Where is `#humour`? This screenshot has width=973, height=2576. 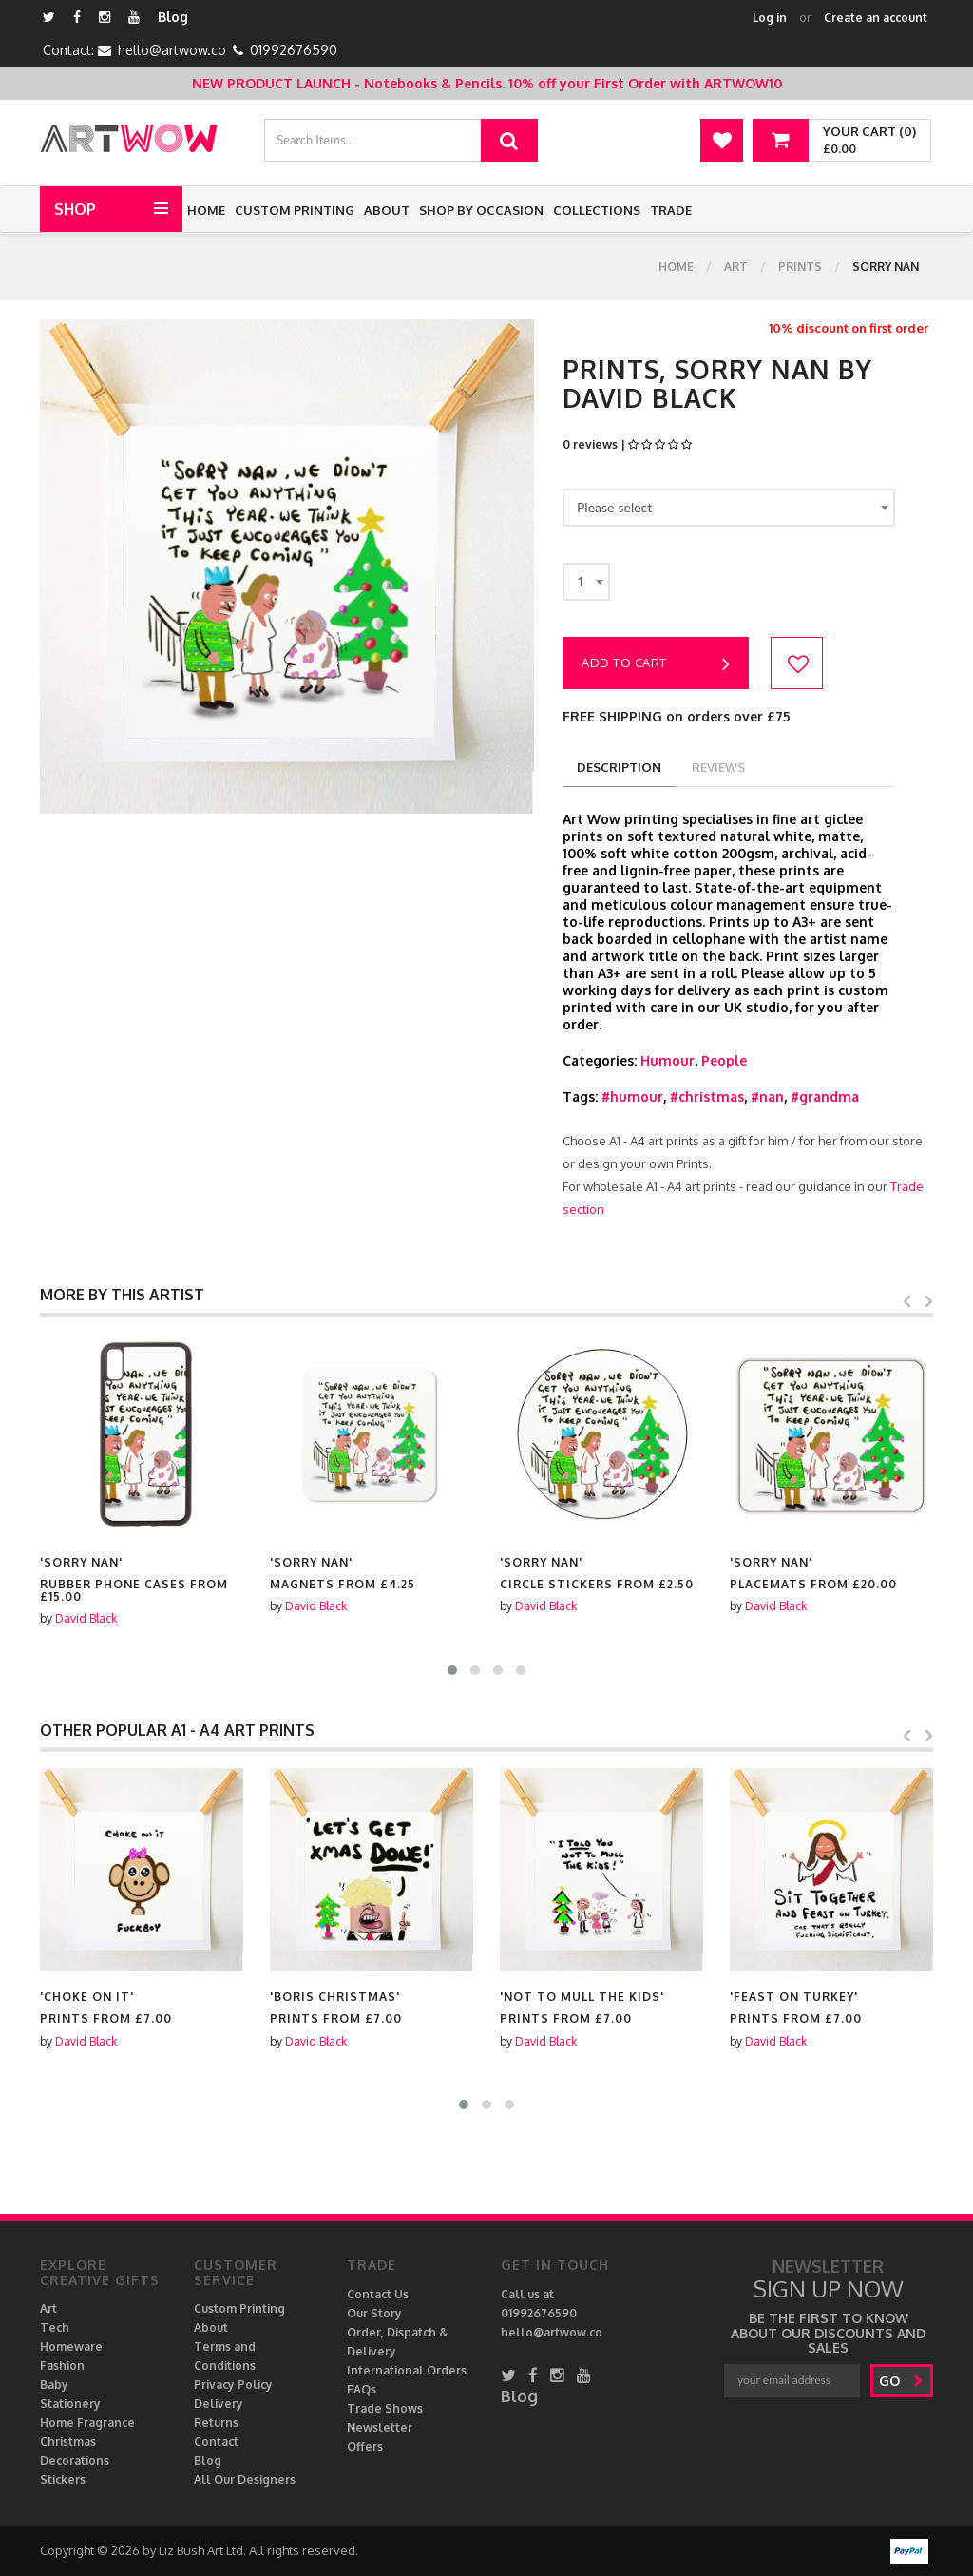
#humour is located at coordinates (632, 1096).